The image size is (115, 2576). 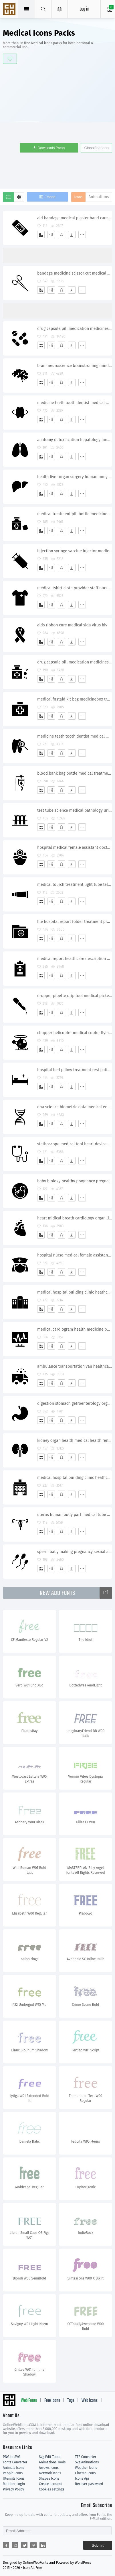 I want to click on [Show search], so click(x=43, y=9).